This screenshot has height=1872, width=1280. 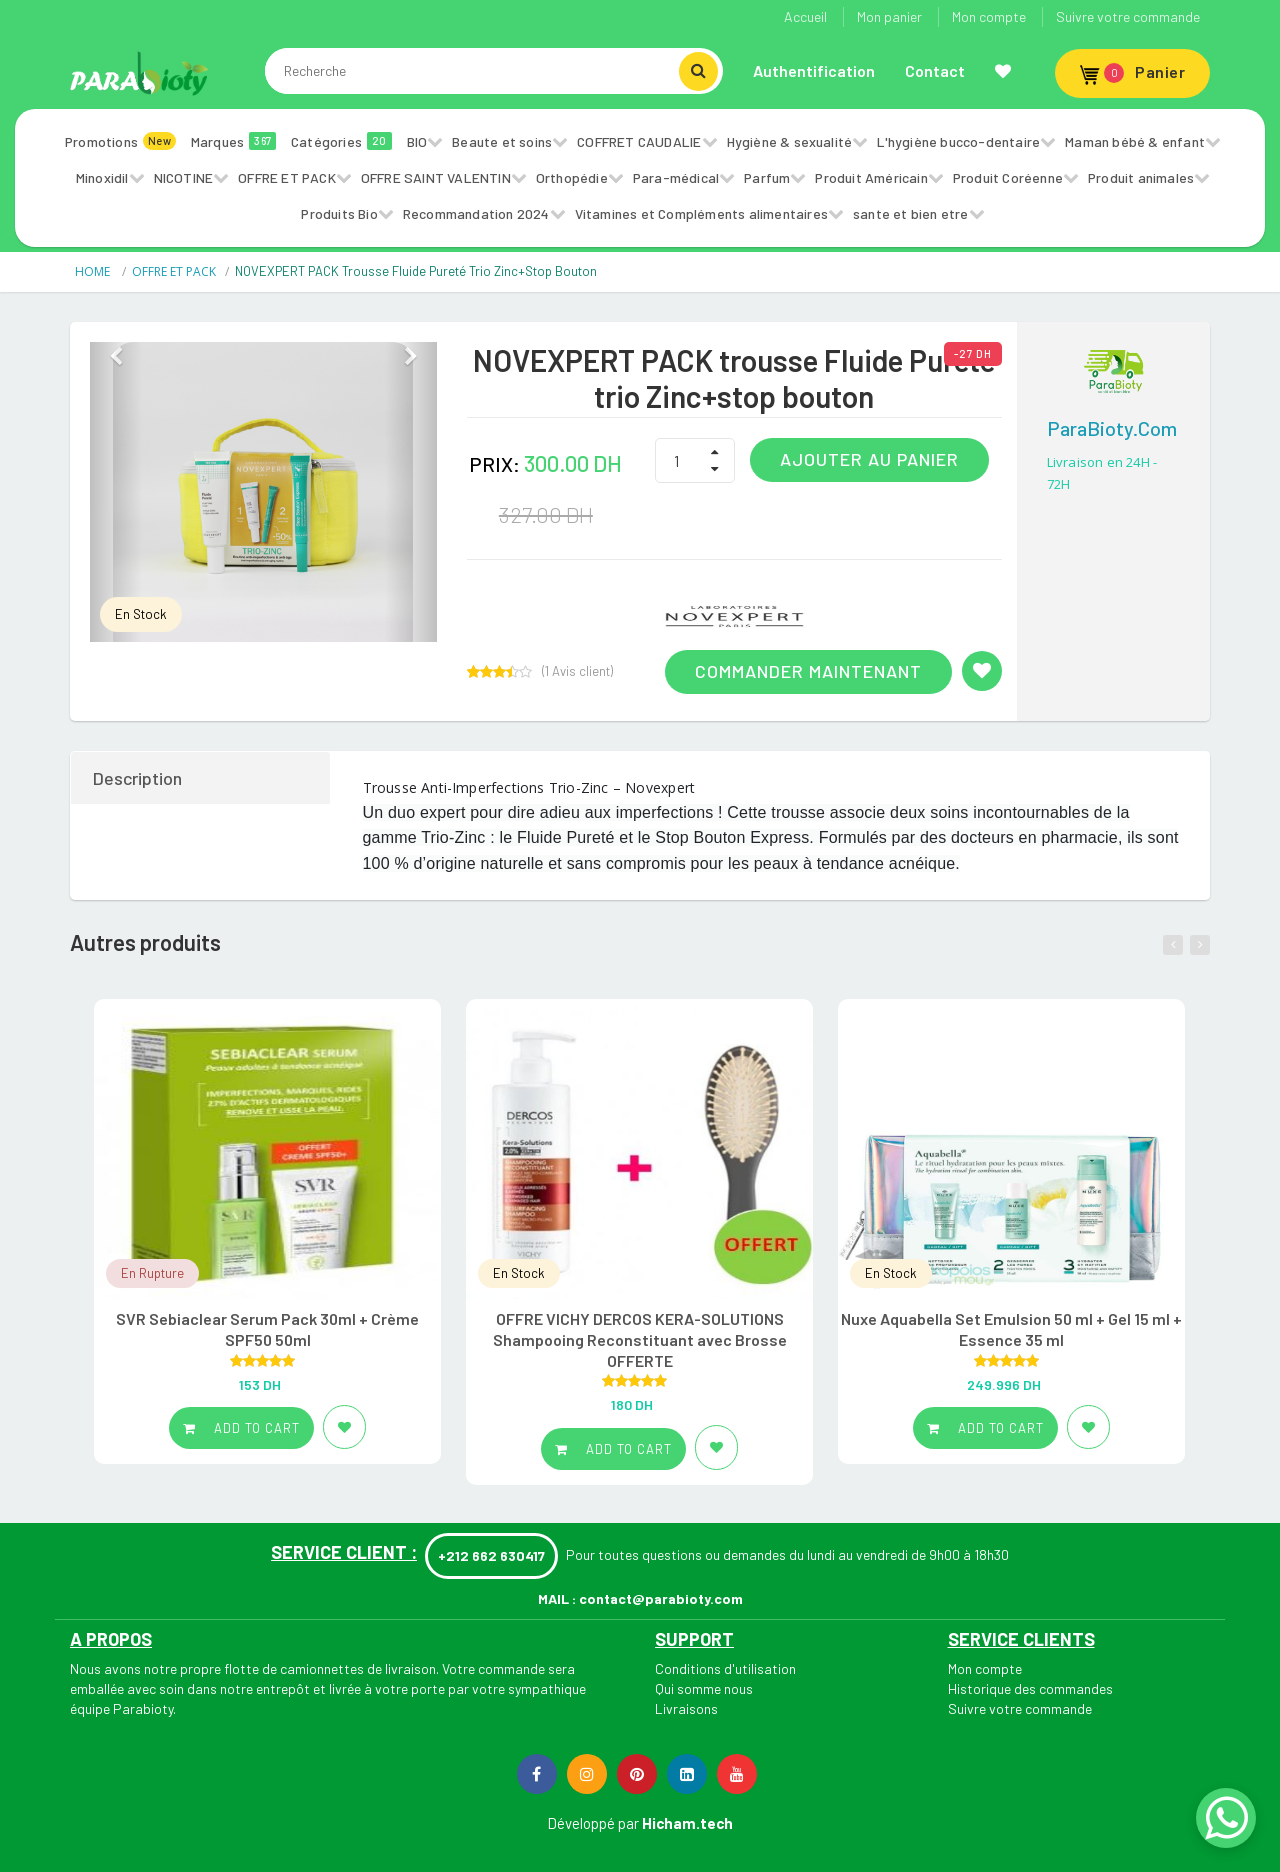 I want to click on Beaute et soins, so click(x=502, y=141).